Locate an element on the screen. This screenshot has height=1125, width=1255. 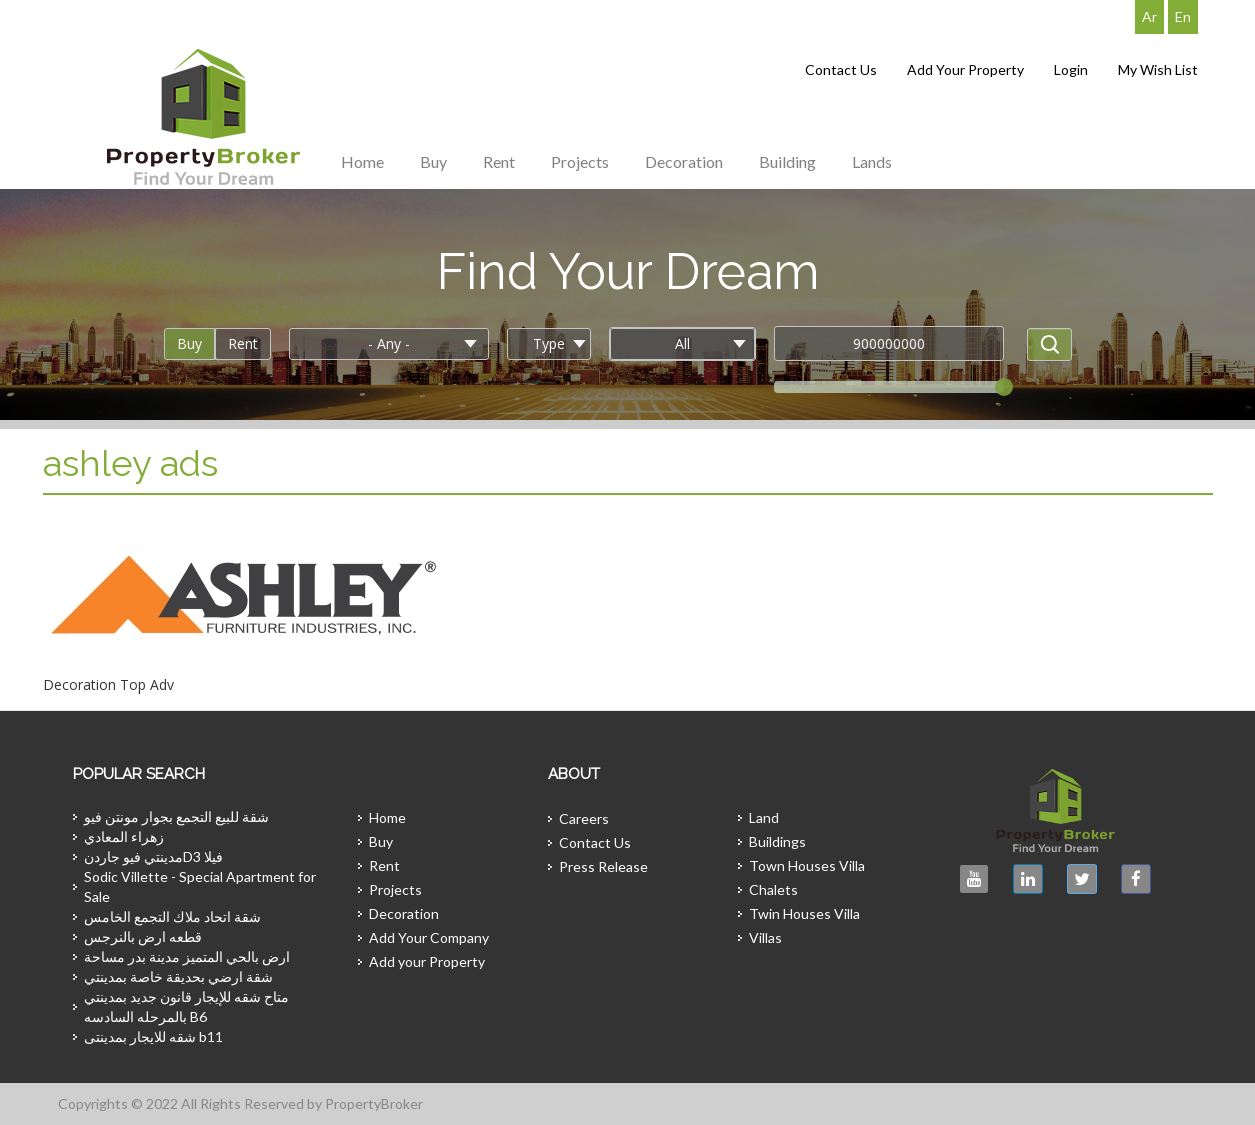
شقة اتحاد ملاك التجمع الخامس is located at coordinates (172, 916).